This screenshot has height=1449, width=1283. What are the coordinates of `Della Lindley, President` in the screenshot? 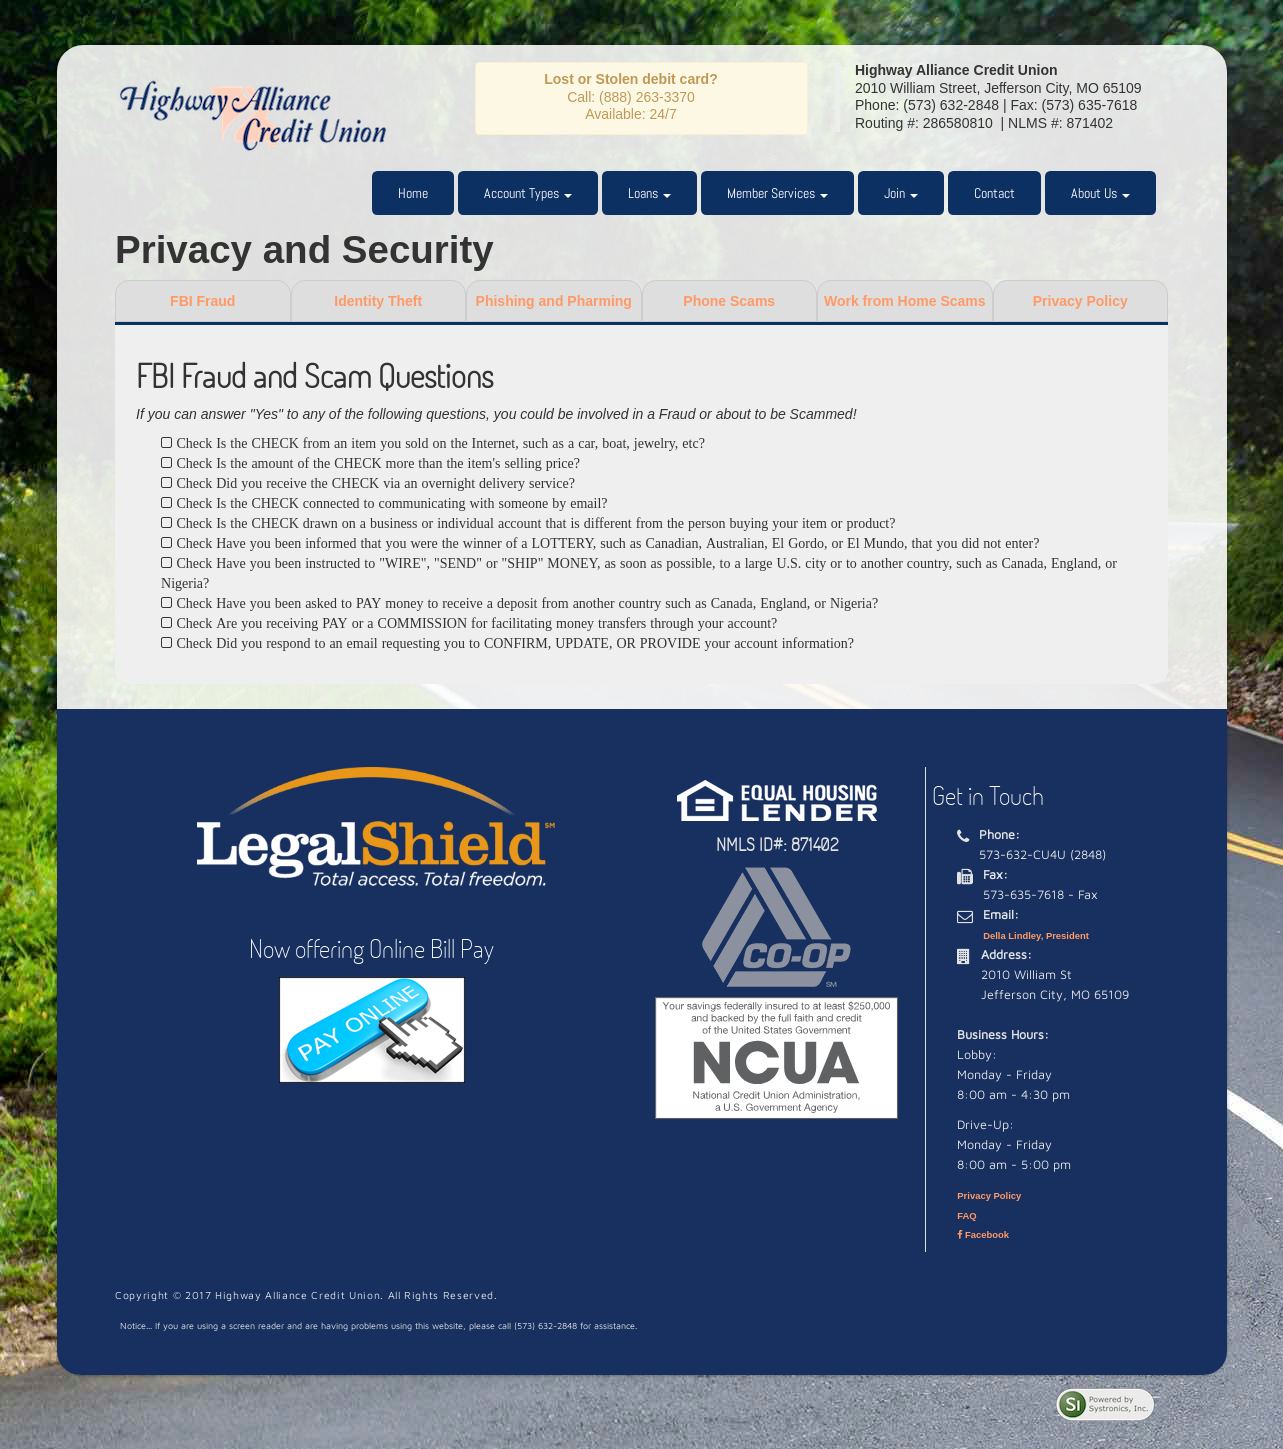 It's located at (1036, 935).